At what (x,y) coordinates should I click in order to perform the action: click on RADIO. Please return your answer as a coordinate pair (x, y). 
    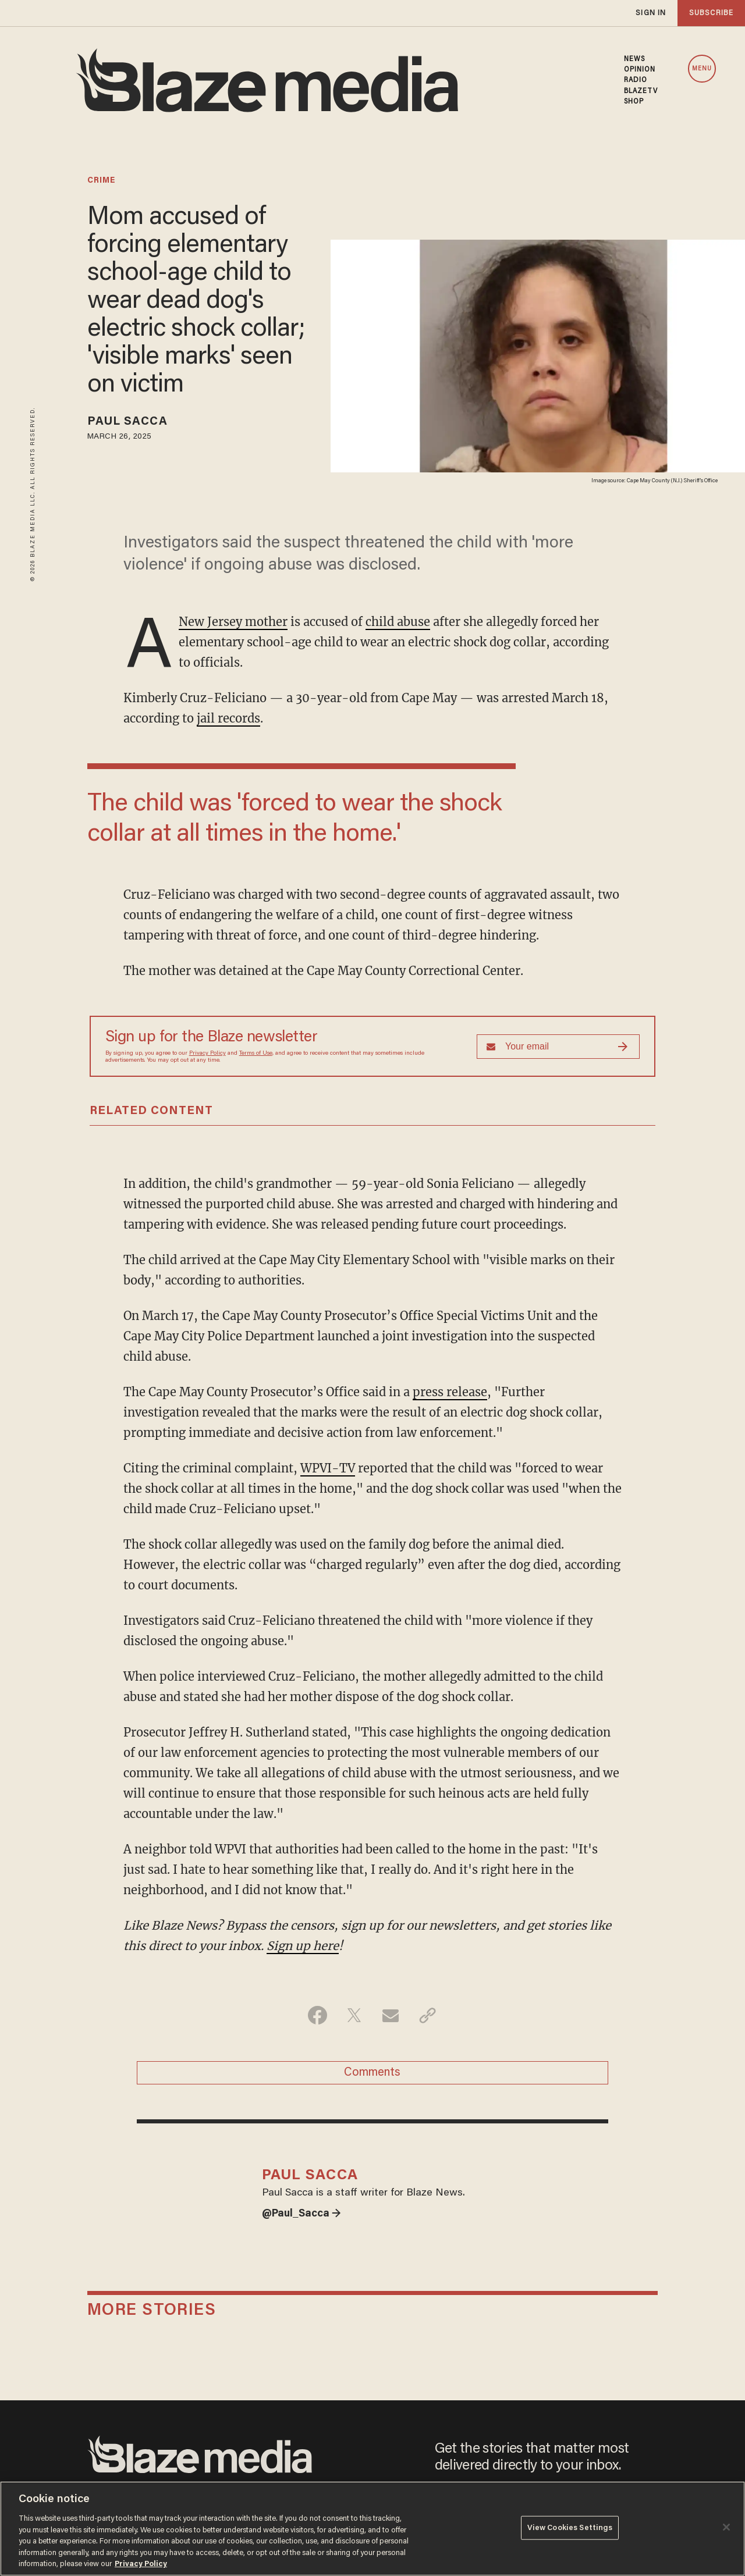
    Looking at the image, I should click on (636, 80).